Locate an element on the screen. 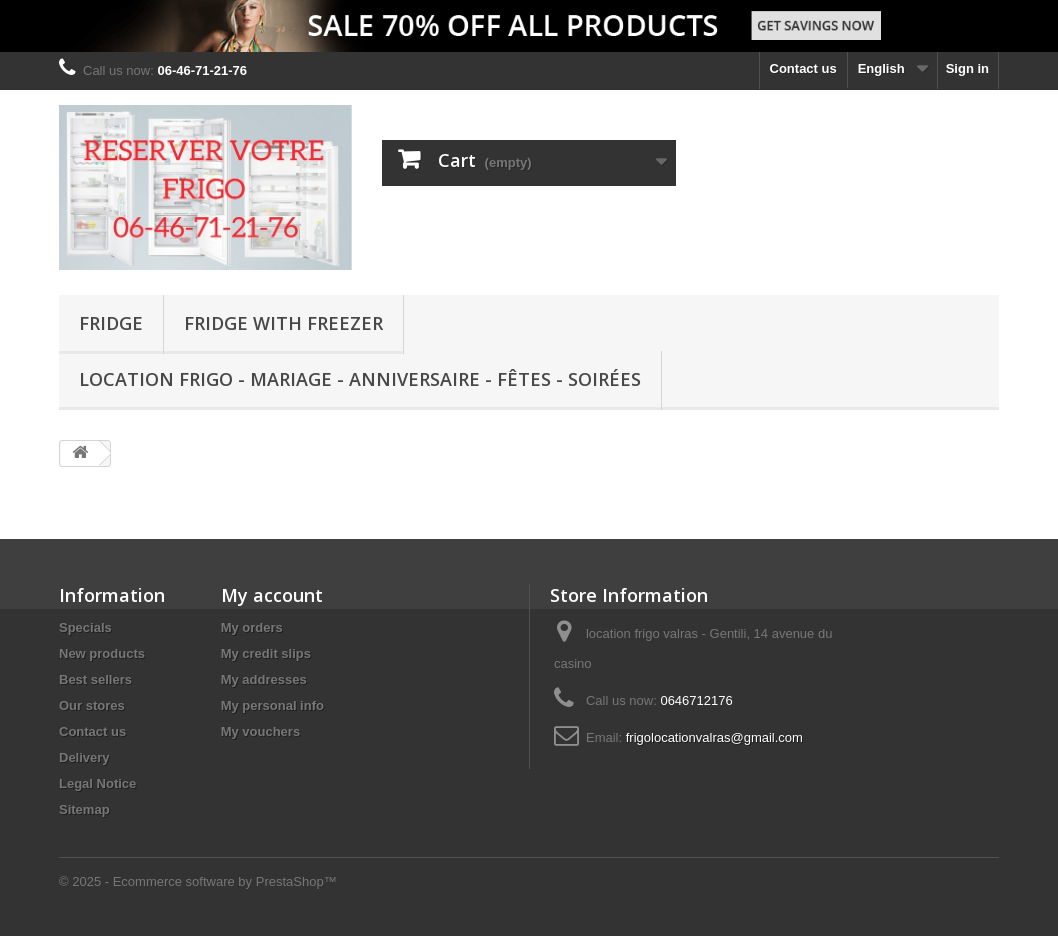  My credit slips is located at coordinates (266, 653).